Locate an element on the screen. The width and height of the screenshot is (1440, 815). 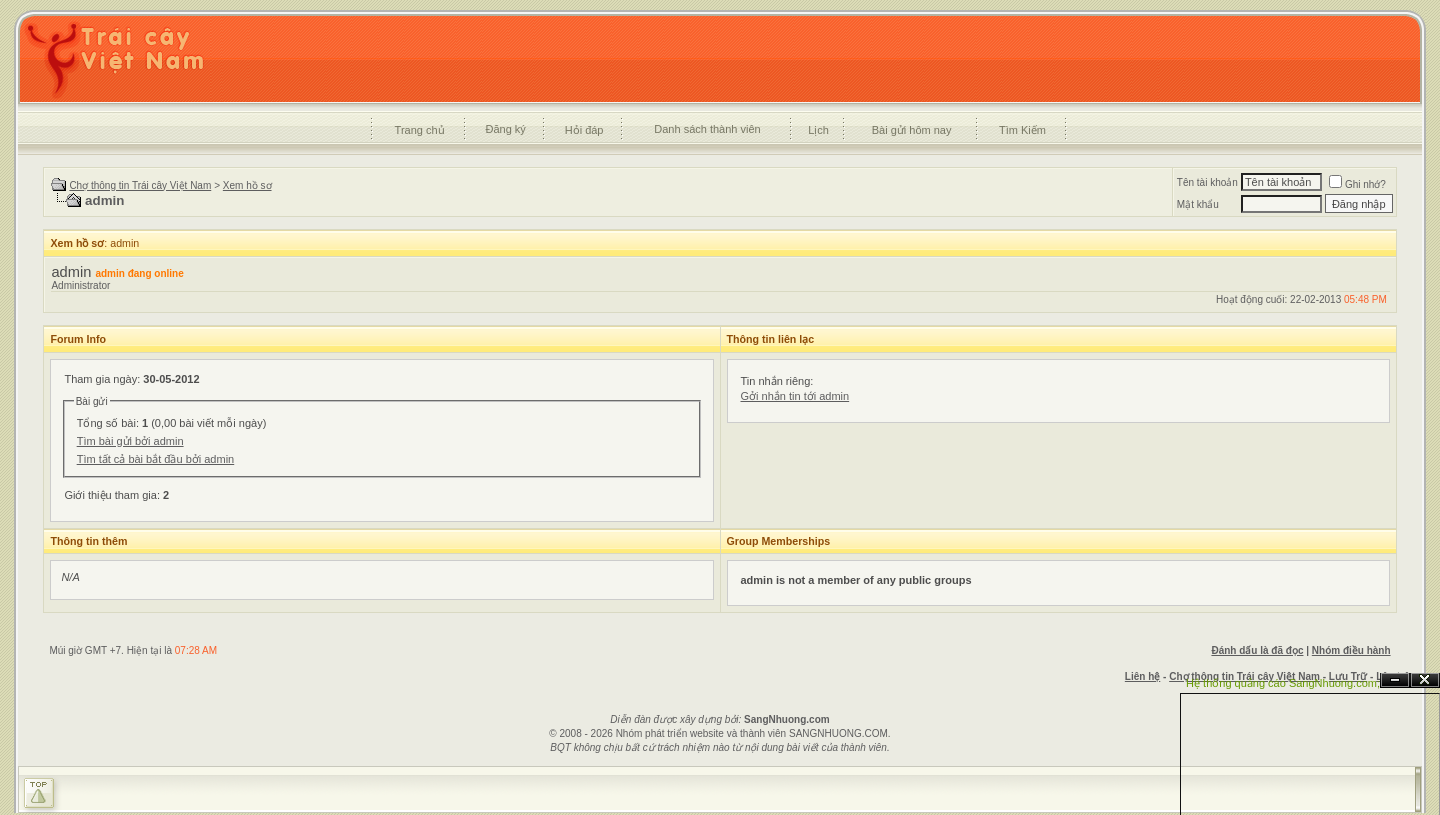
Bài gửi hôm nay is located at coordinates (912, 130).